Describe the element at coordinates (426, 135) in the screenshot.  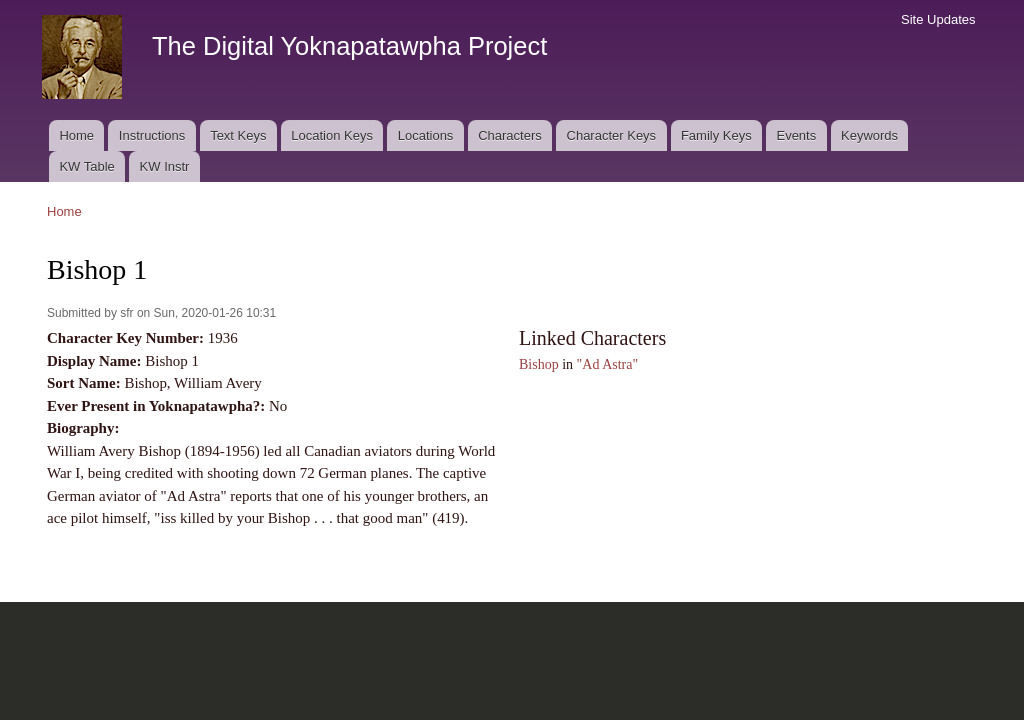
I see `Locations` at that location.